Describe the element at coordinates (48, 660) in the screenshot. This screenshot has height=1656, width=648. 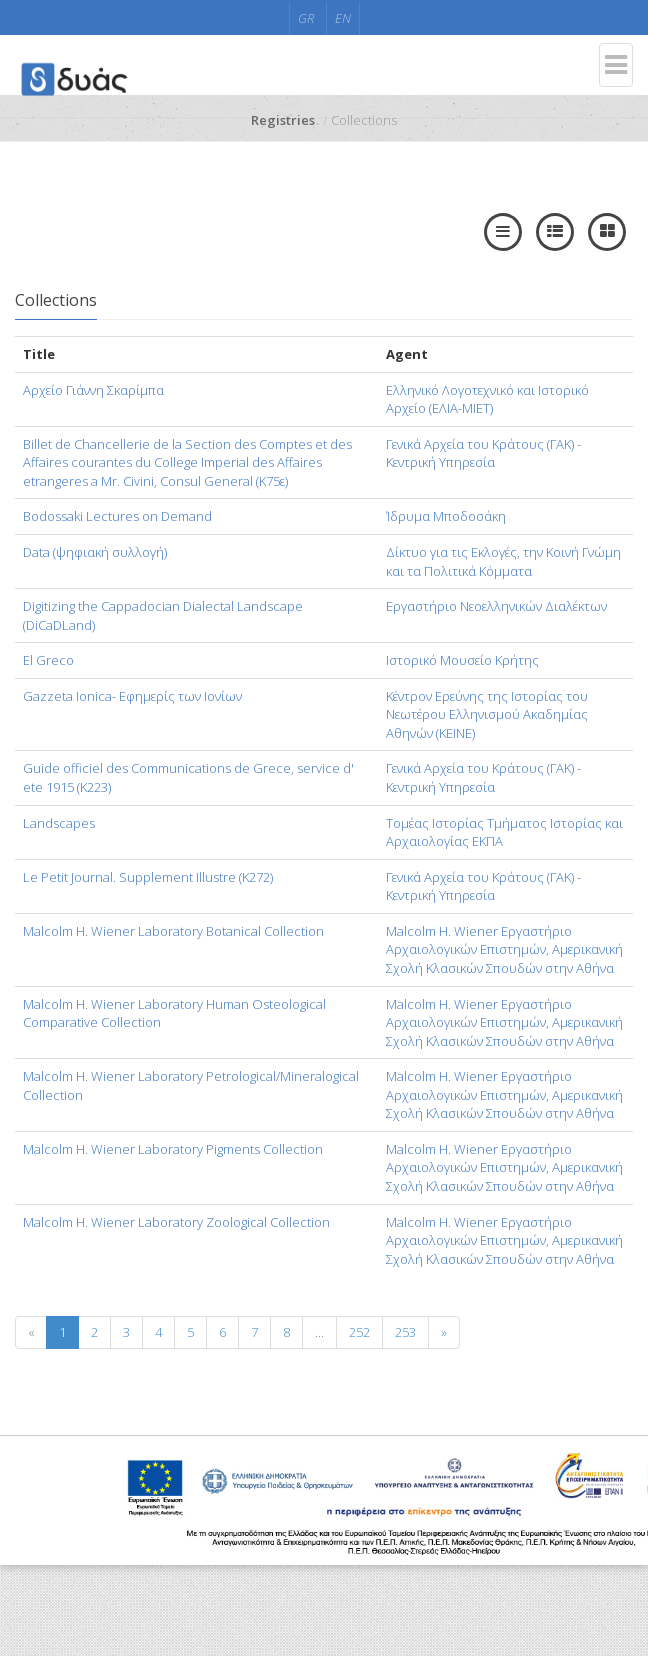
I see `El Greco` at that location.